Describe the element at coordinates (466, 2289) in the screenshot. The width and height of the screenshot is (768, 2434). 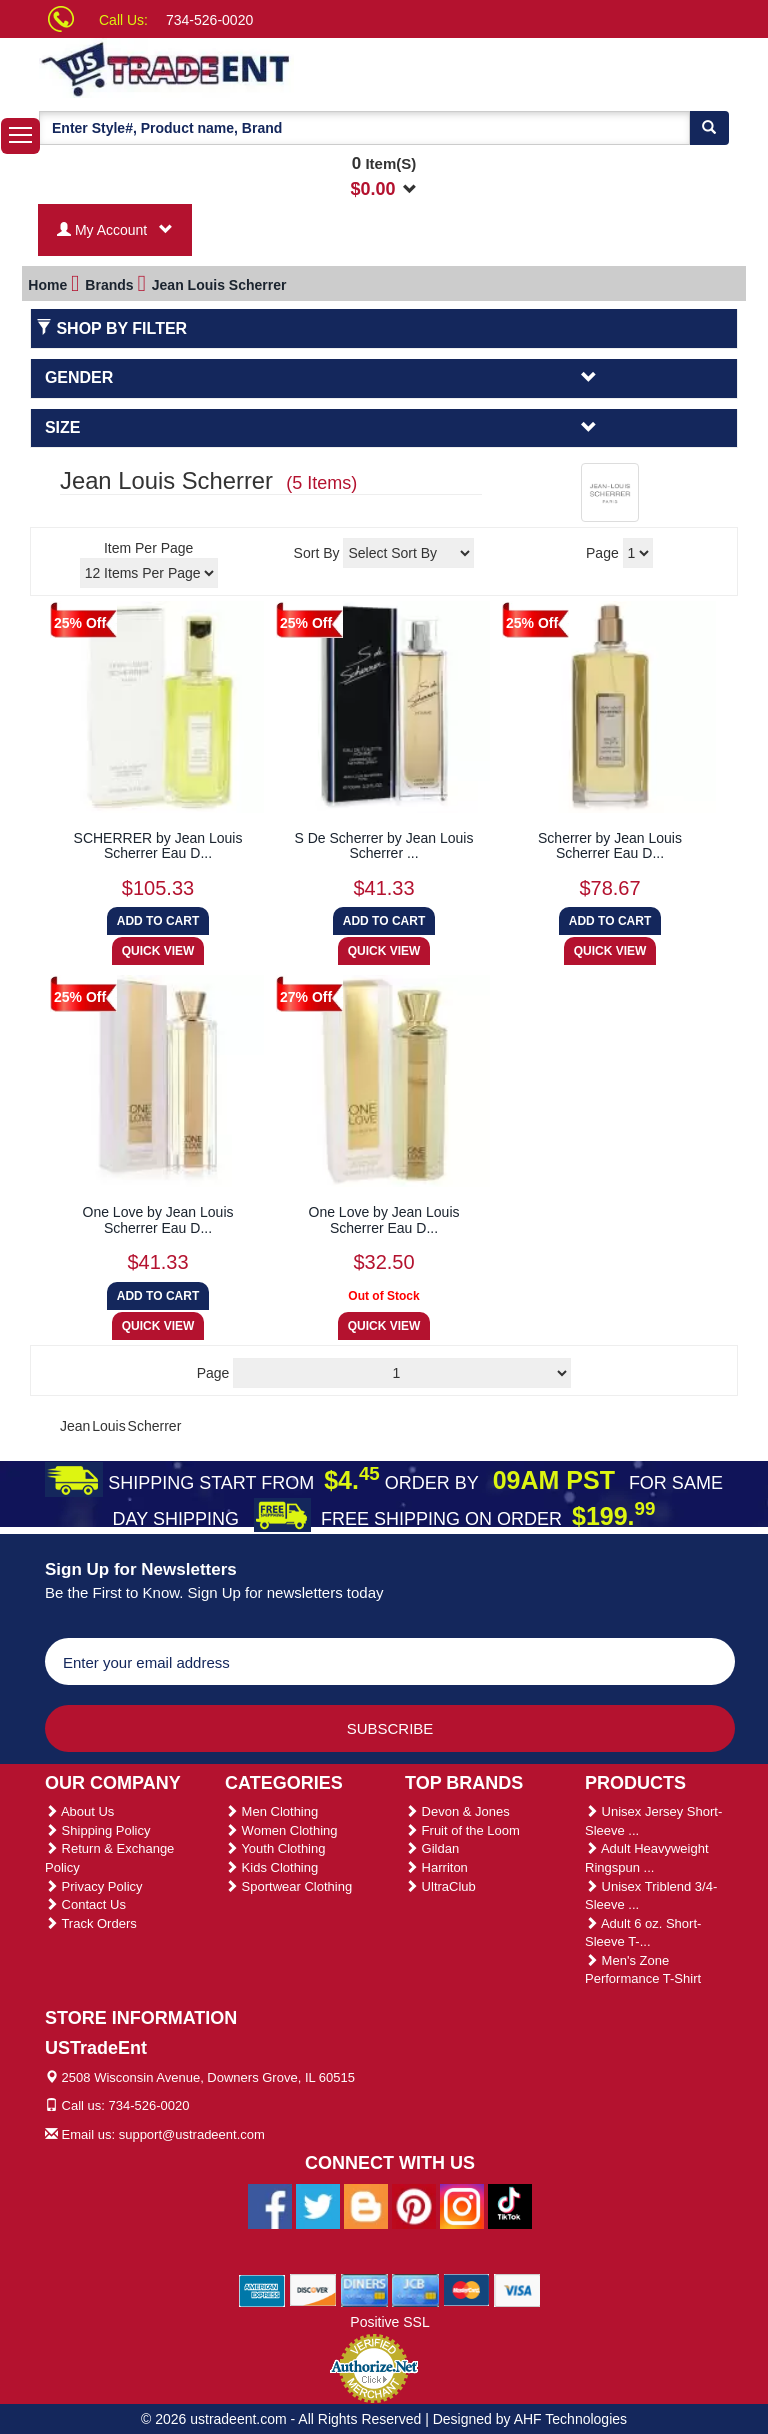
I see `[We Accept Master Cards]` at that location.